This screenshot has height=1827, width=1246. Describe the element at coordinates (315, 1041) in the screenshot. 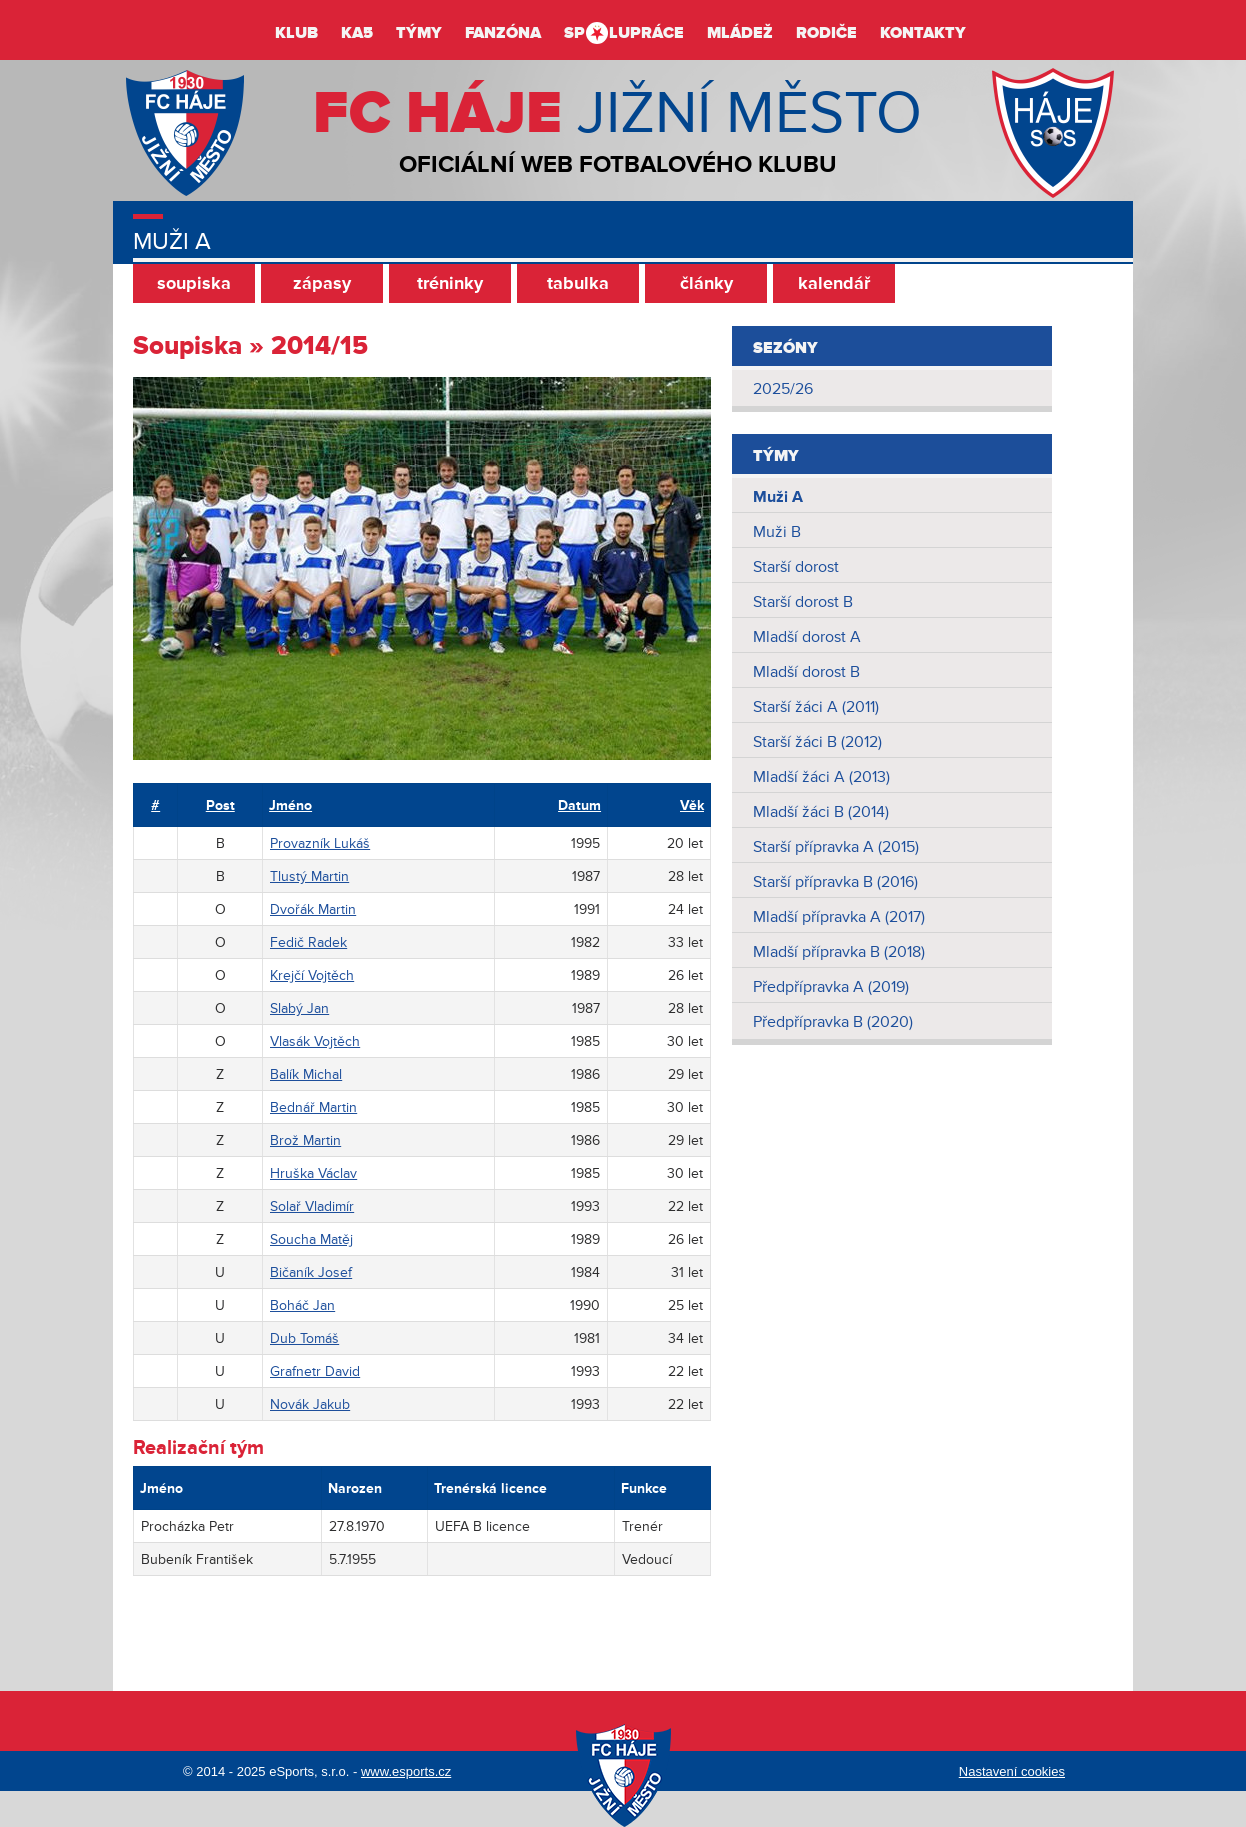

I see `Vlasák Vojtěch` at that location.